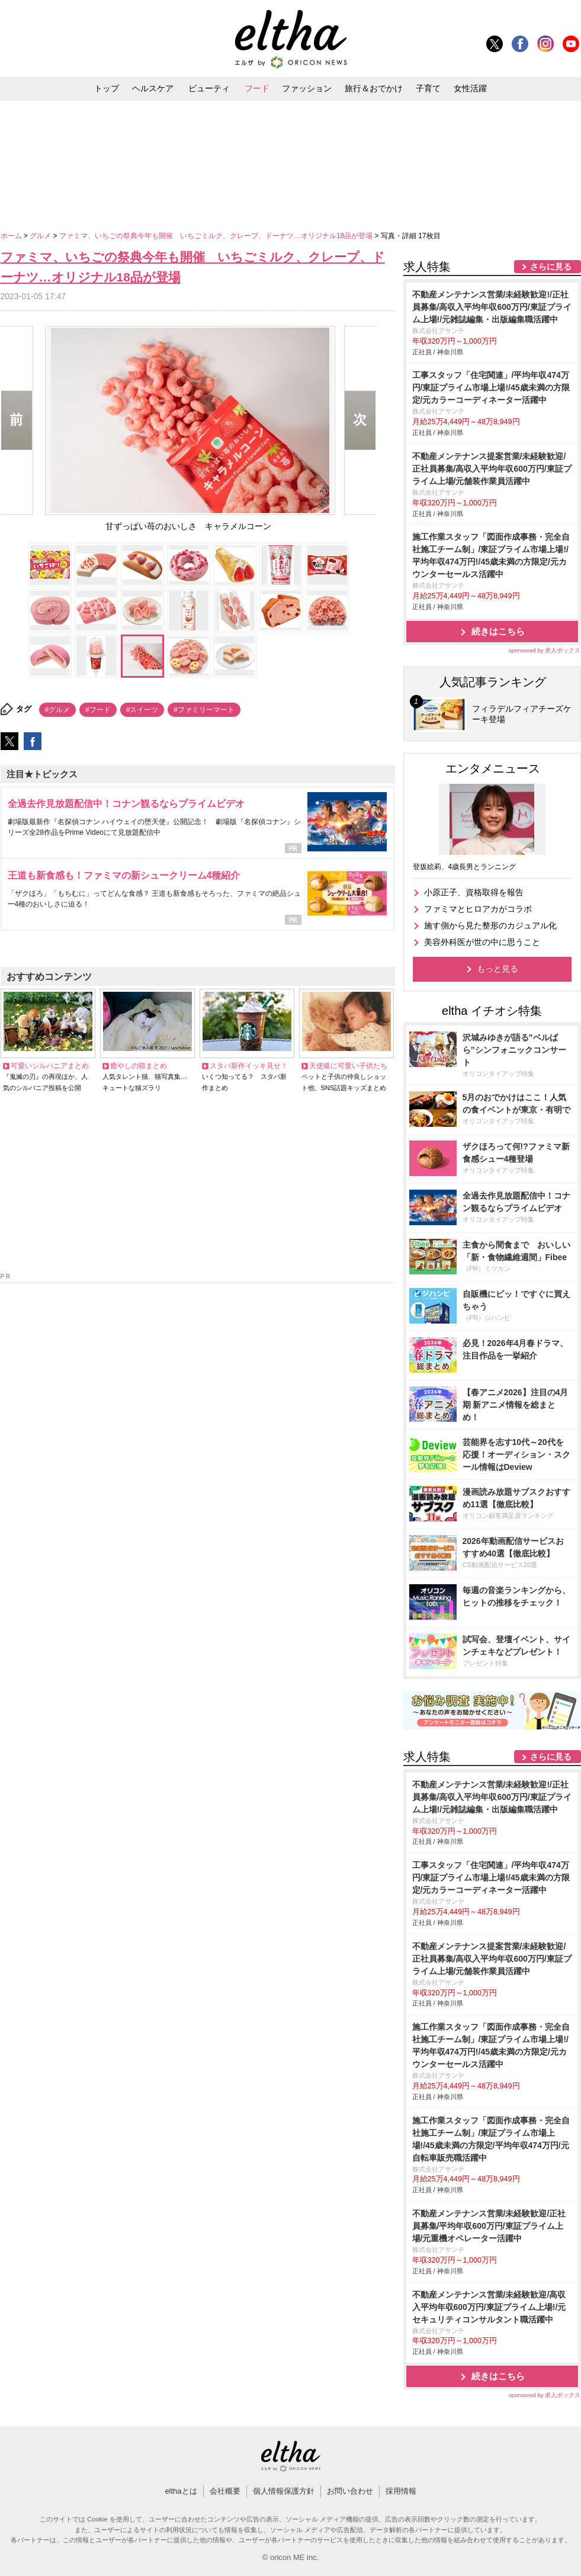 The width and height of the screenshot is (581, 2576). I want to click on ファミマ、いちごの祭典今年も開催 いちごミルク、クレープ、ドーナツ…オリジナル18品が登場, so click(217, 236).